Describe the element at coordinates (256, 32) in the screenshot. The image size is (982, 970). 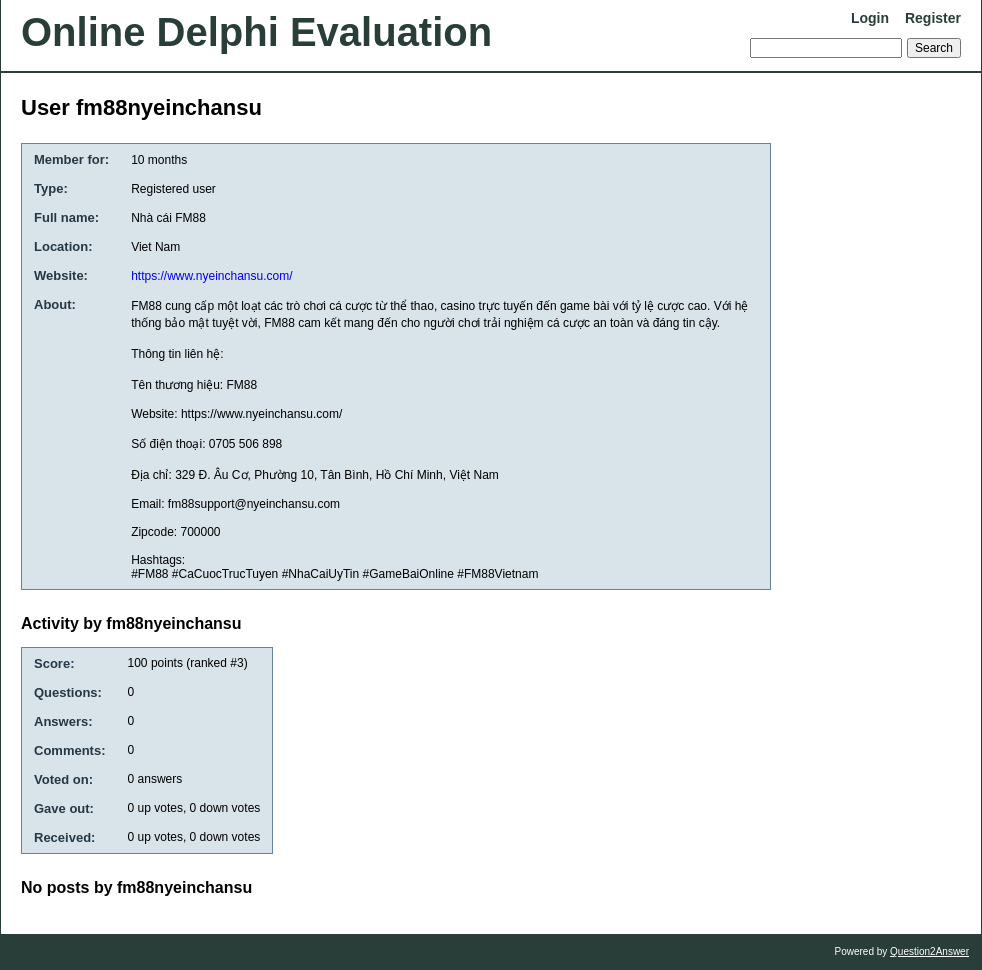
I see `Online Delphi Evaluation` at that location.